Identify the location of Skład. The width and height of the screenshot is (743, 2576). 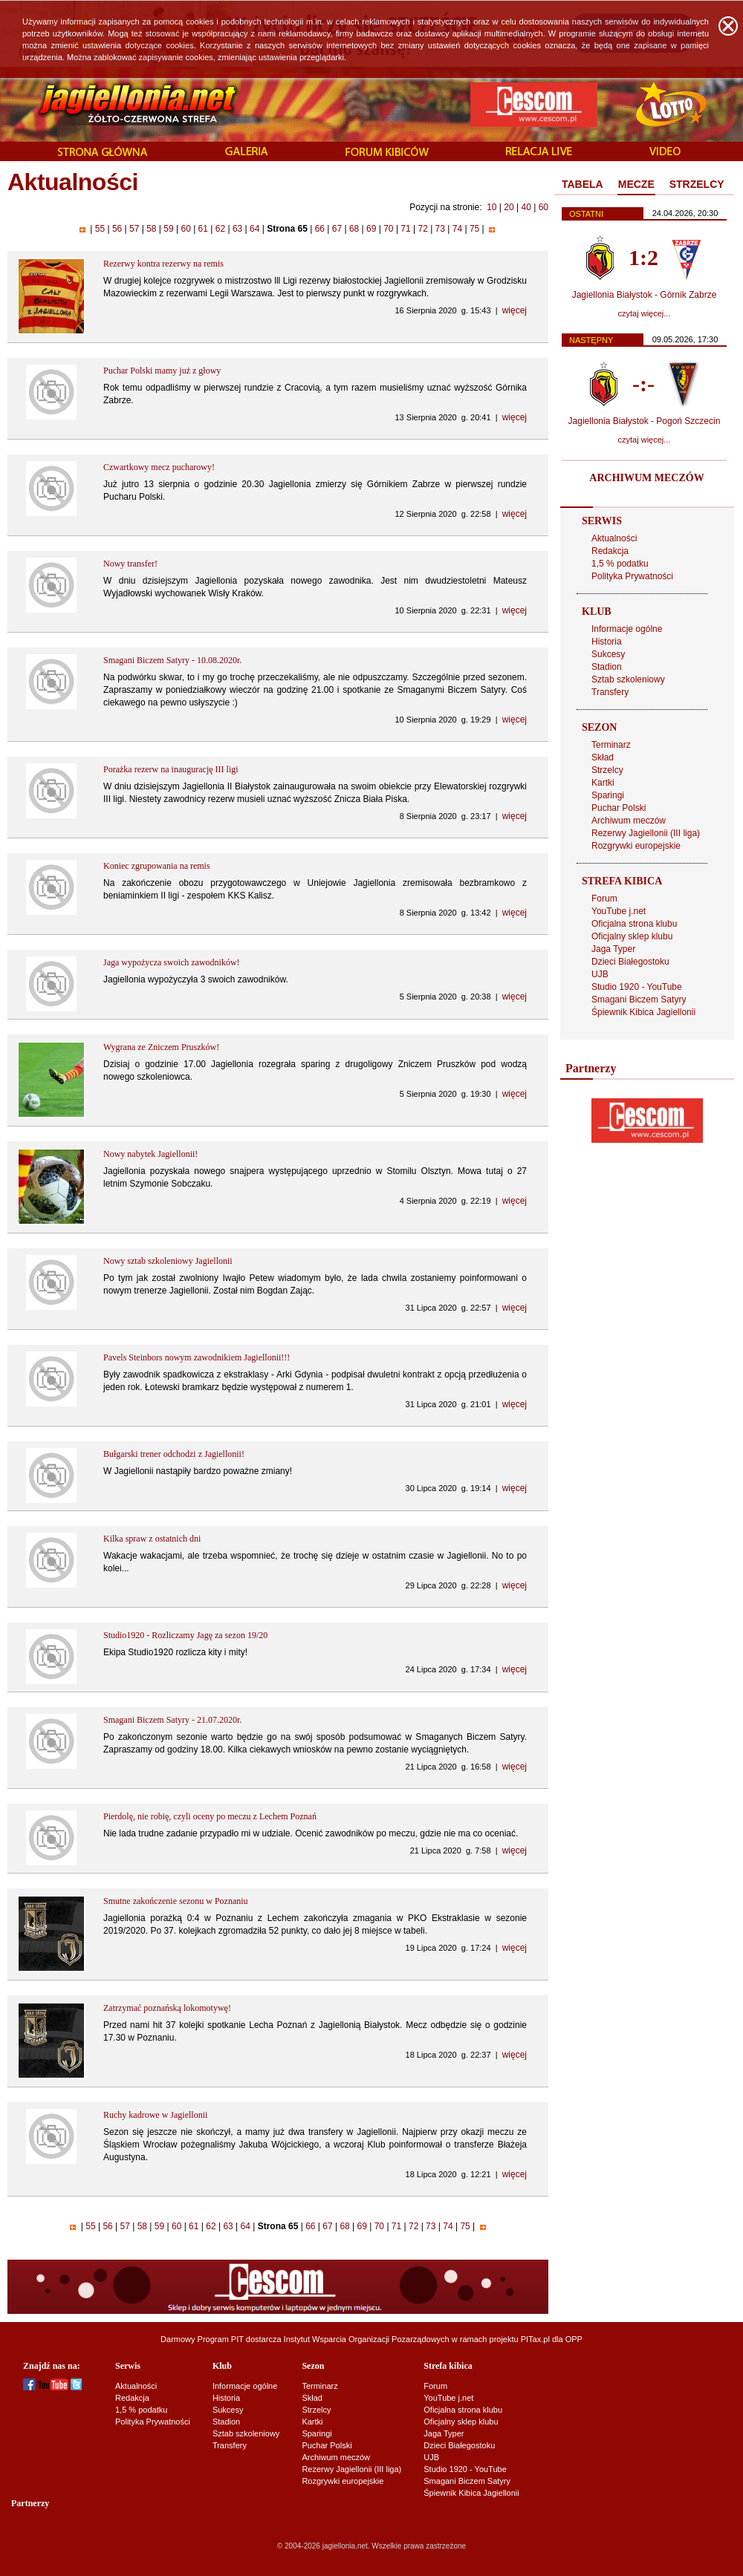
(602, 757).